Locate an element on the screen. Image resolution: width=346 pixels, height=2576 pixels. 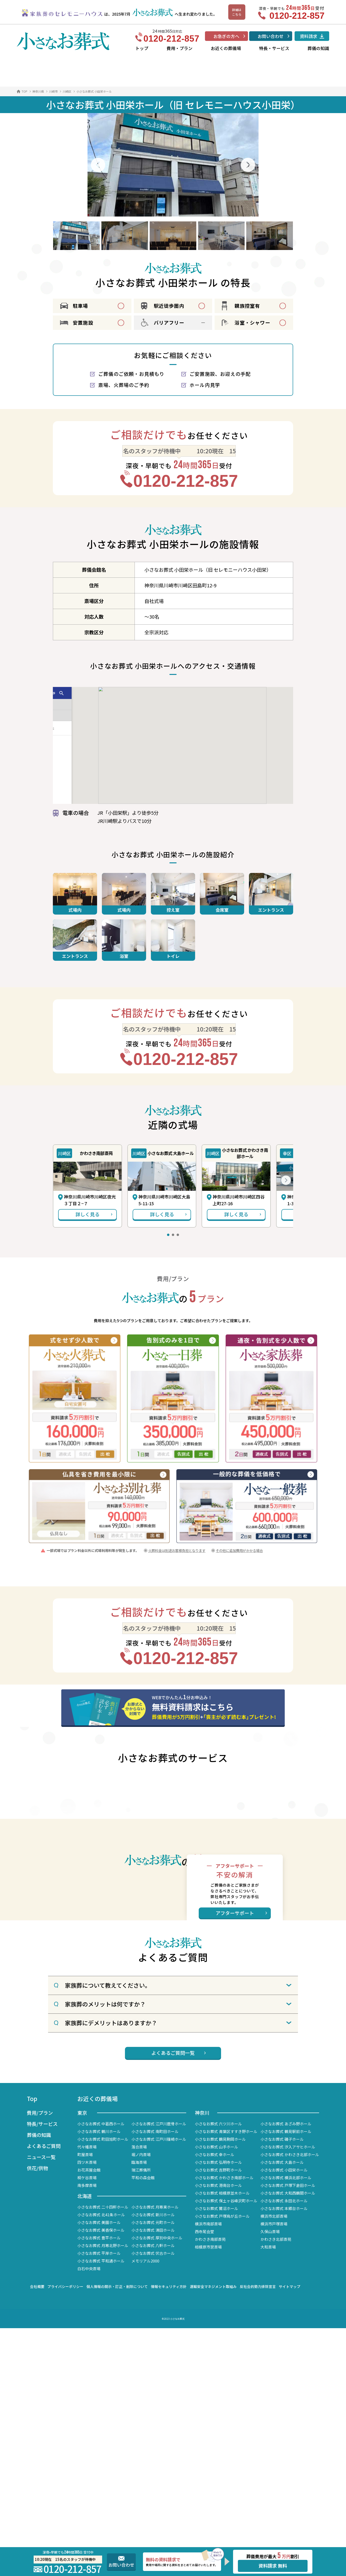
メモリアル2000 is located at coordinates (145, 2509).